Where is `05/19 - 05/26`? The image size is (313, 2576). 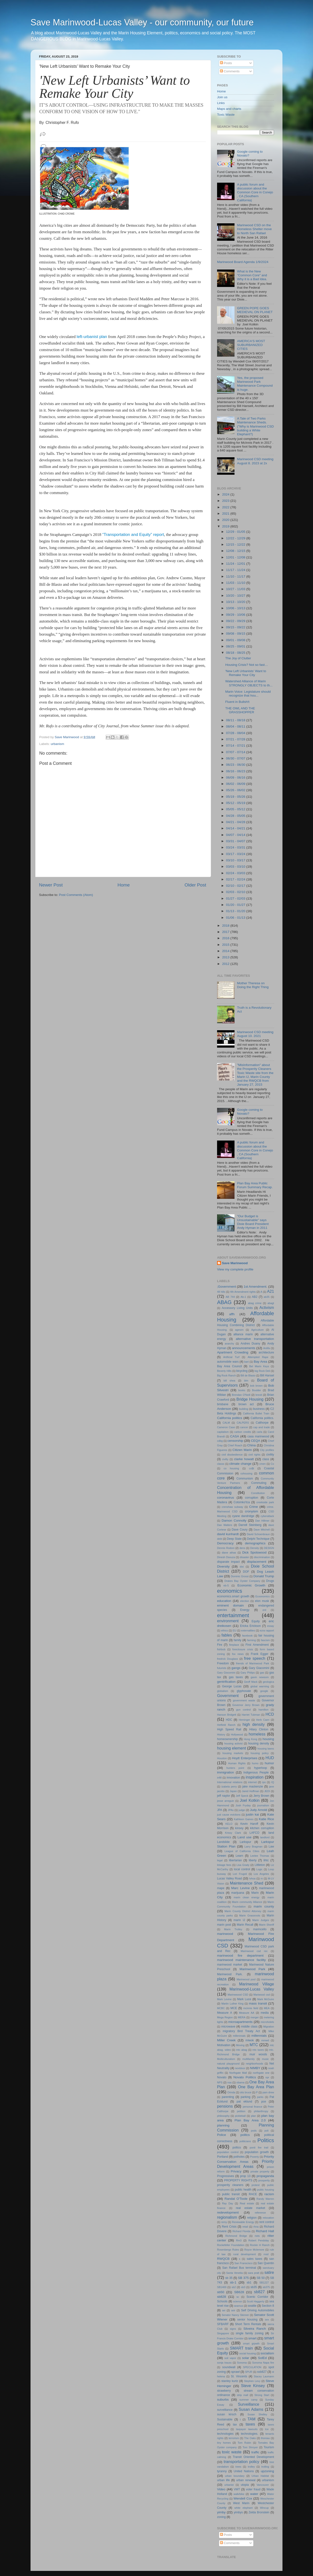 05/19 - 05/26 is located at coordinates (236, 796).